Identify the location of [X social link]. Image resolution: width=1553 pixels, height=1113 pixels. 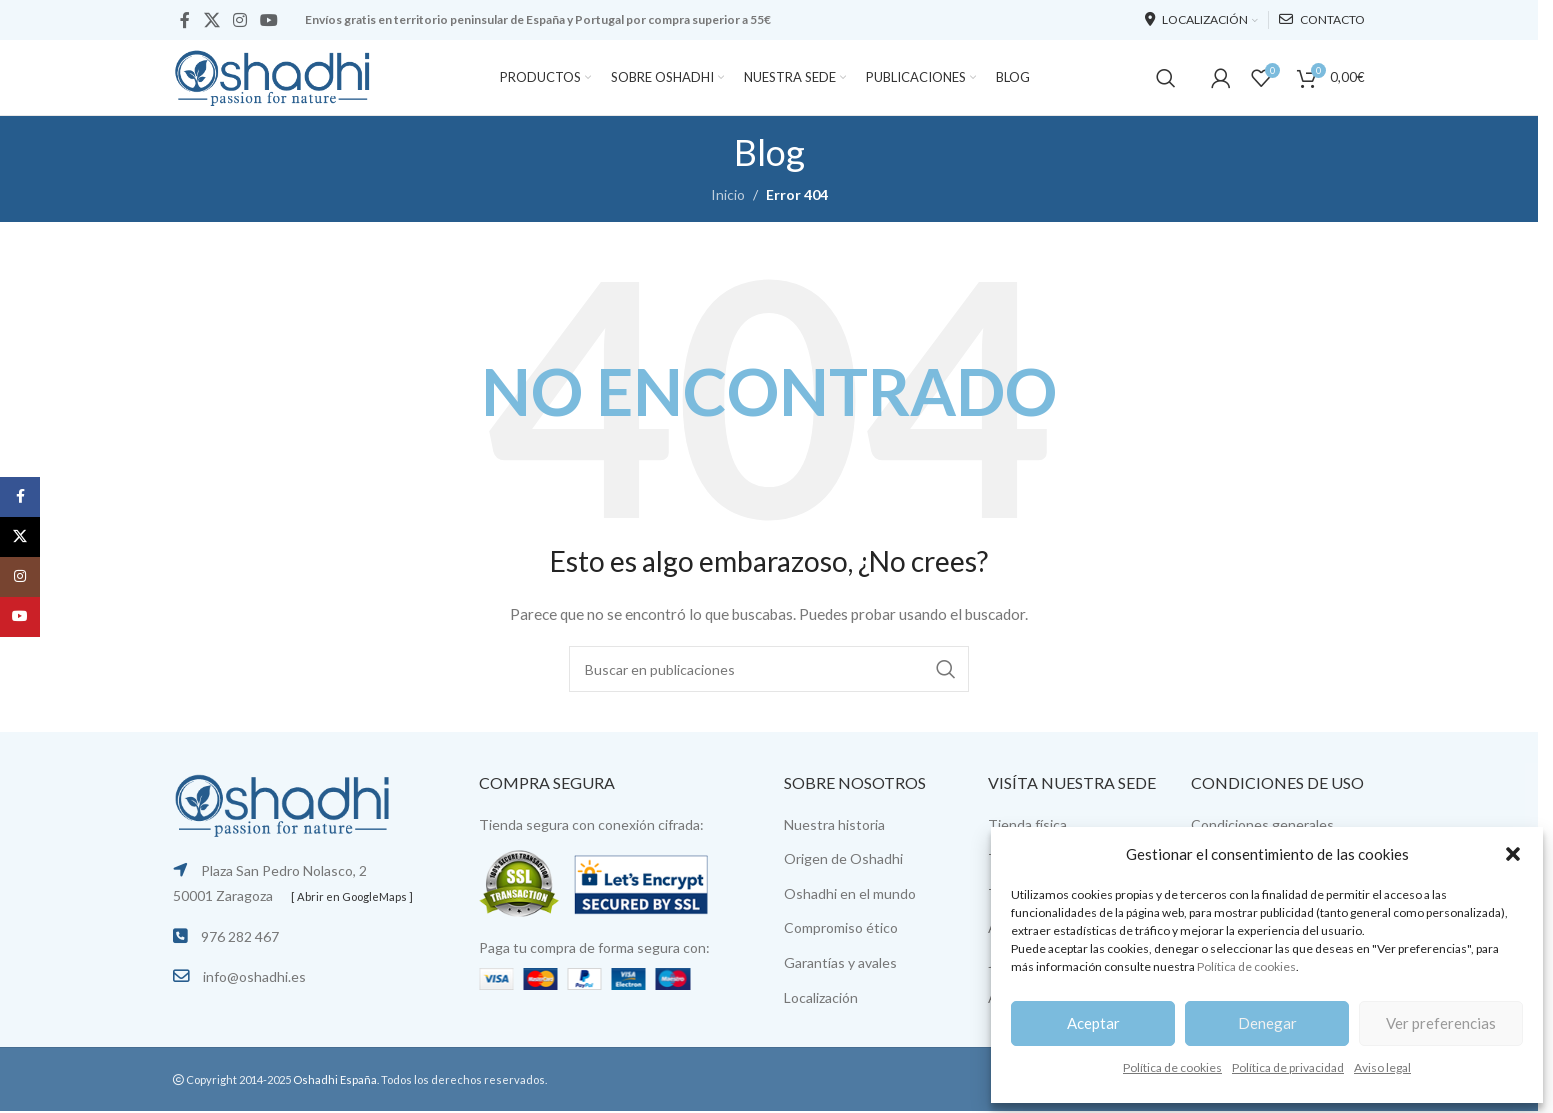
(211, 20).